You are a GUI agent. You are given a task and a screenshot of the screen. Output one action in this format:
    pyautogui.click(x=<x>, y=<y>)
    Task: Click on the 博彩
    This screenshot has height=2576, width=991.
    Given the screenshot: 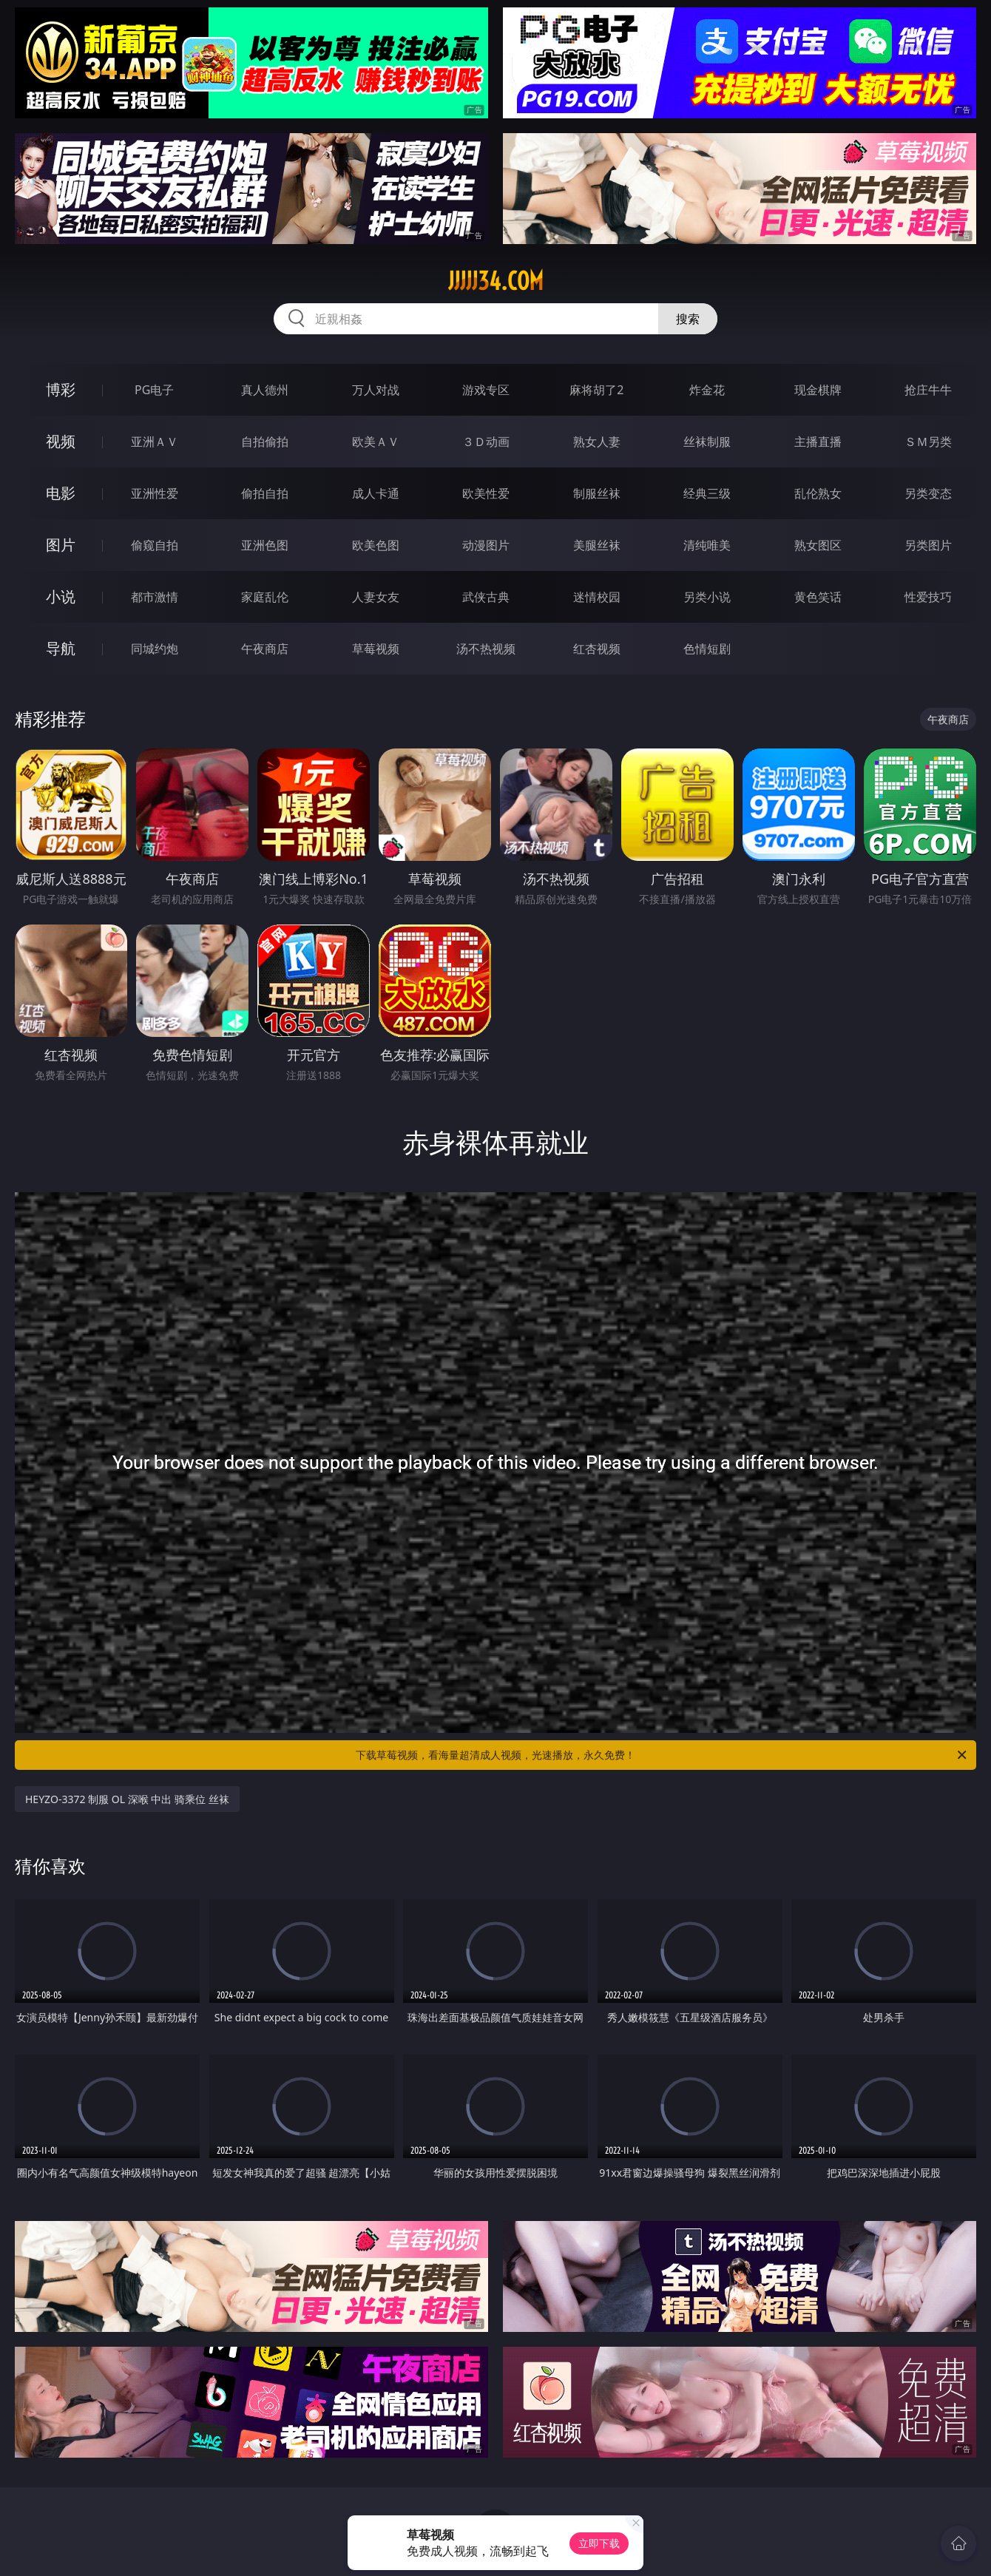 What is the action you would take?
    pyautogui.click(x=60, y=389)
    